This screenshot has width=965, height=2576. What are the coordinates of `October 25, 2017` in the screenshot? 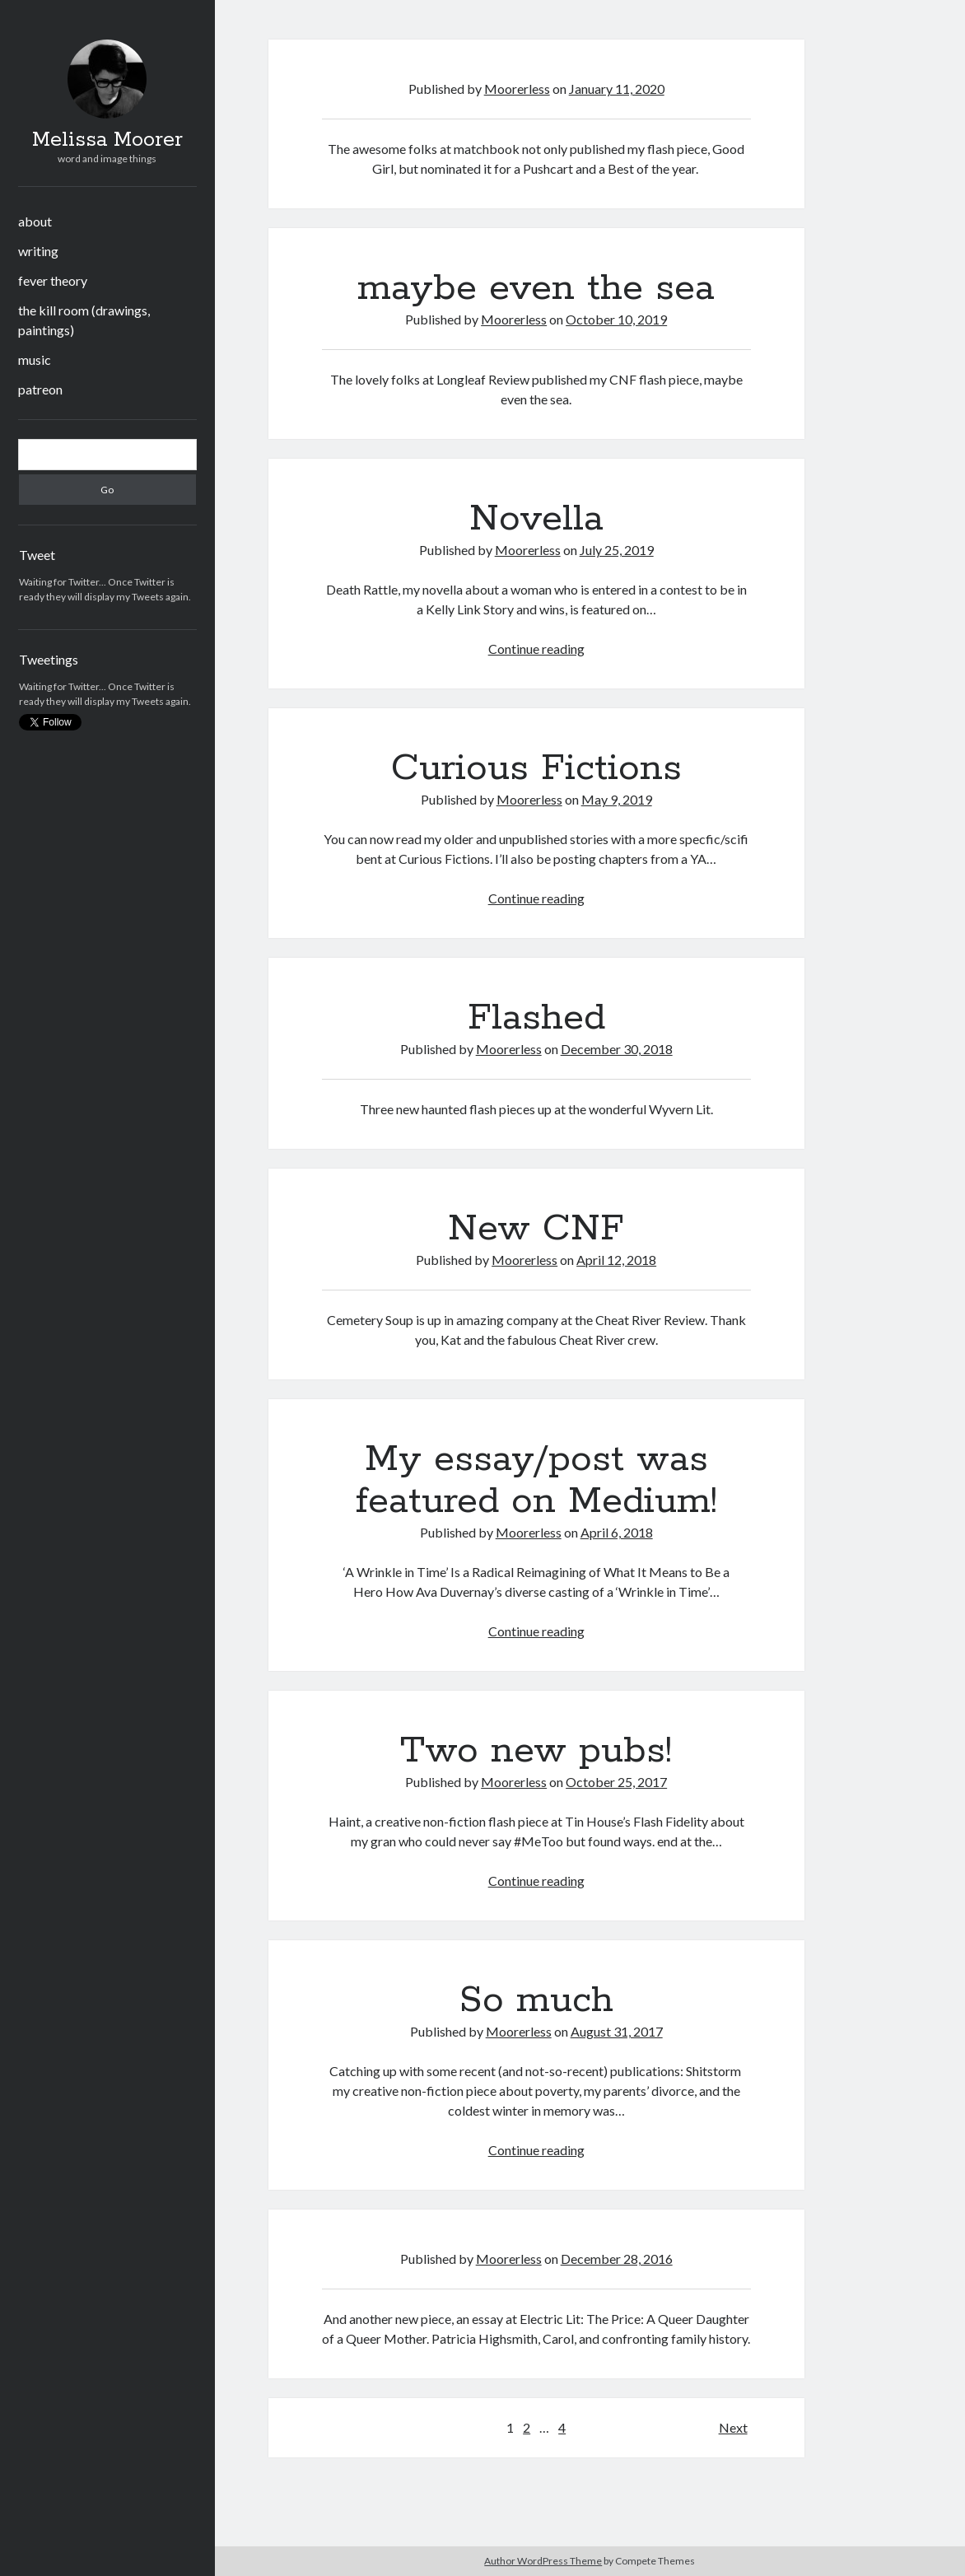 It's located at (616, 1782).